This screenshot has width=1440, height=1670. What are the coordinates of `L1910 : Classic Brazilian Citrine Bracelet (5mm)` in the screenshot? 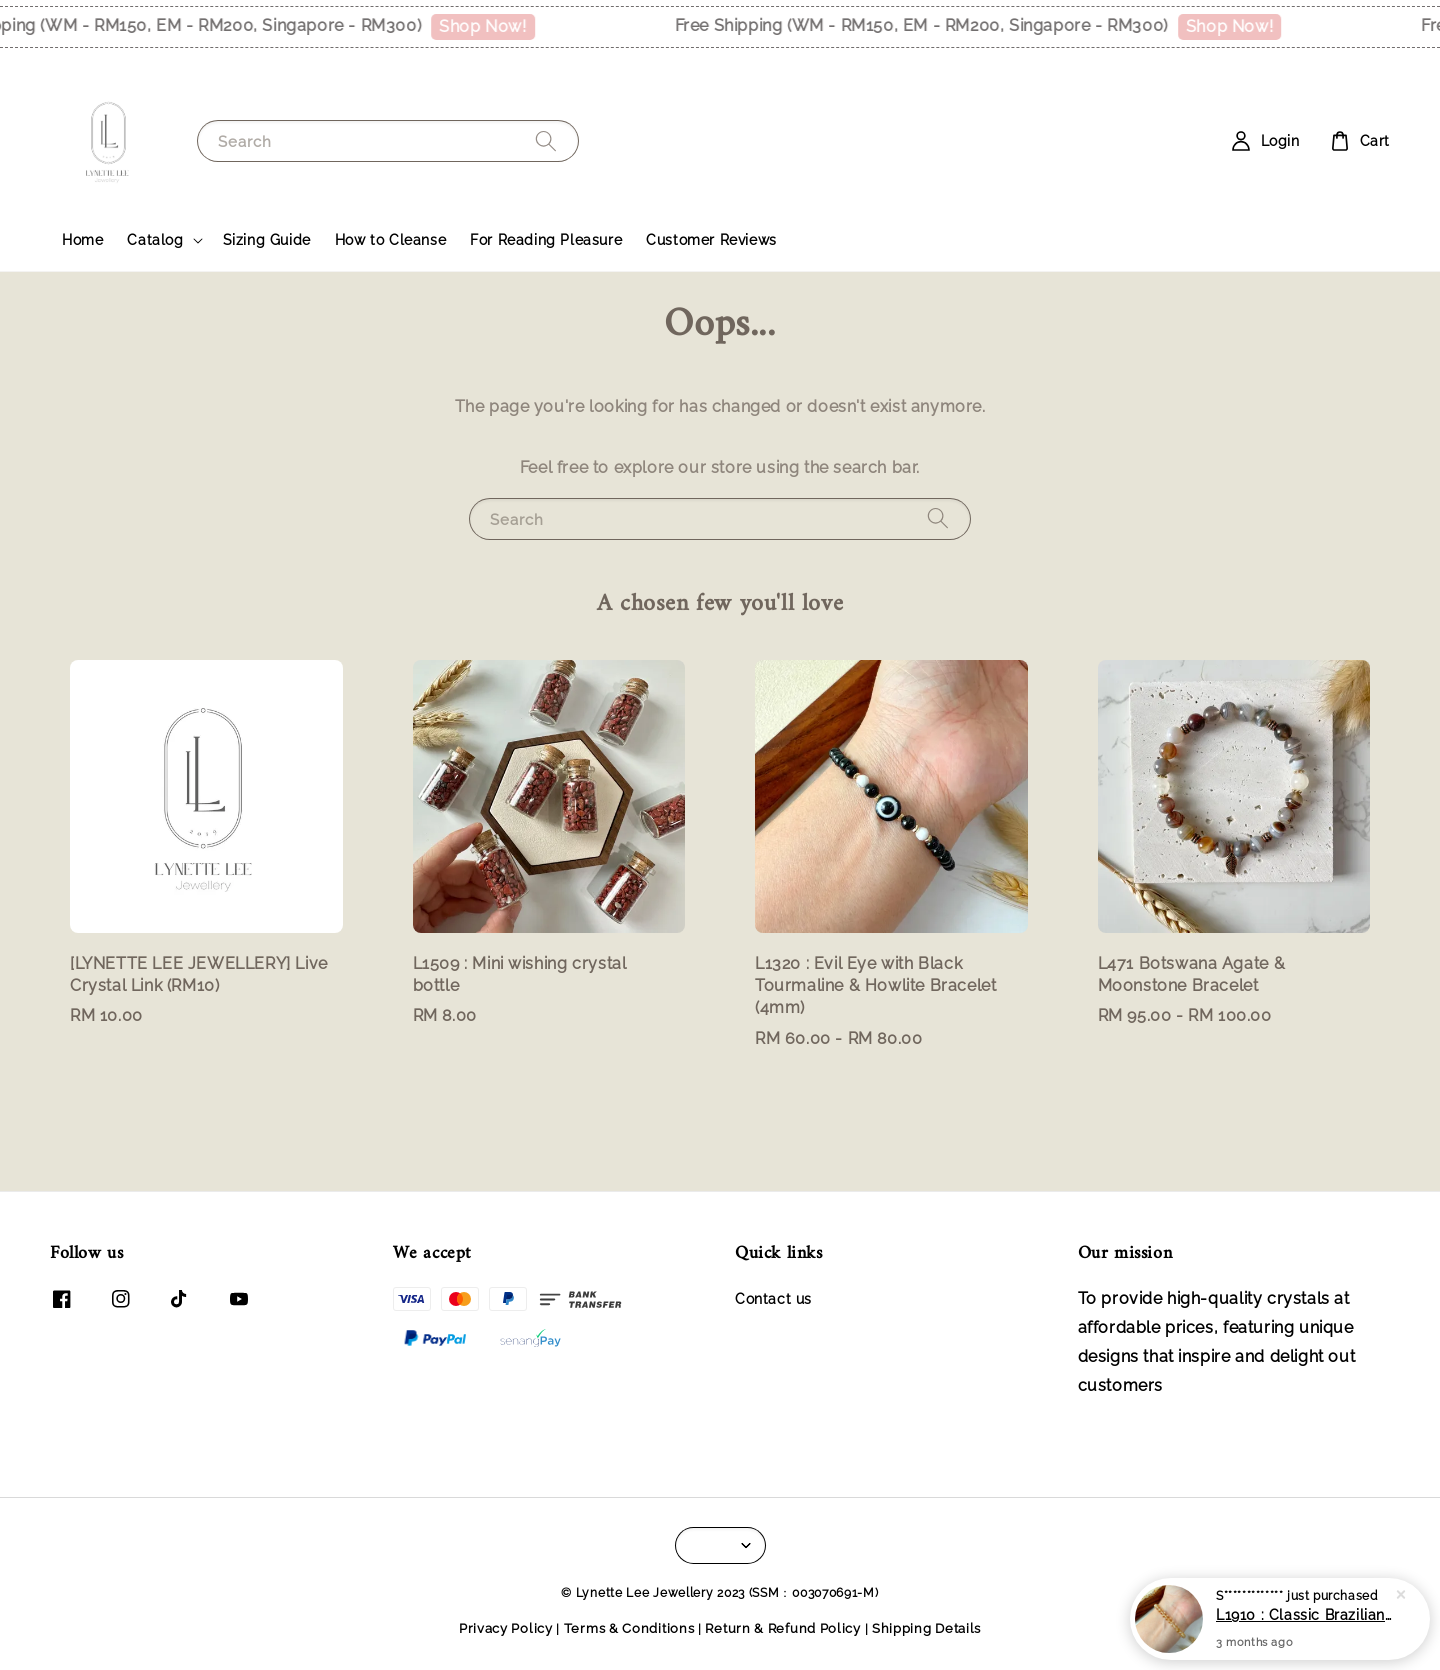 It's located at (1304, 1614).